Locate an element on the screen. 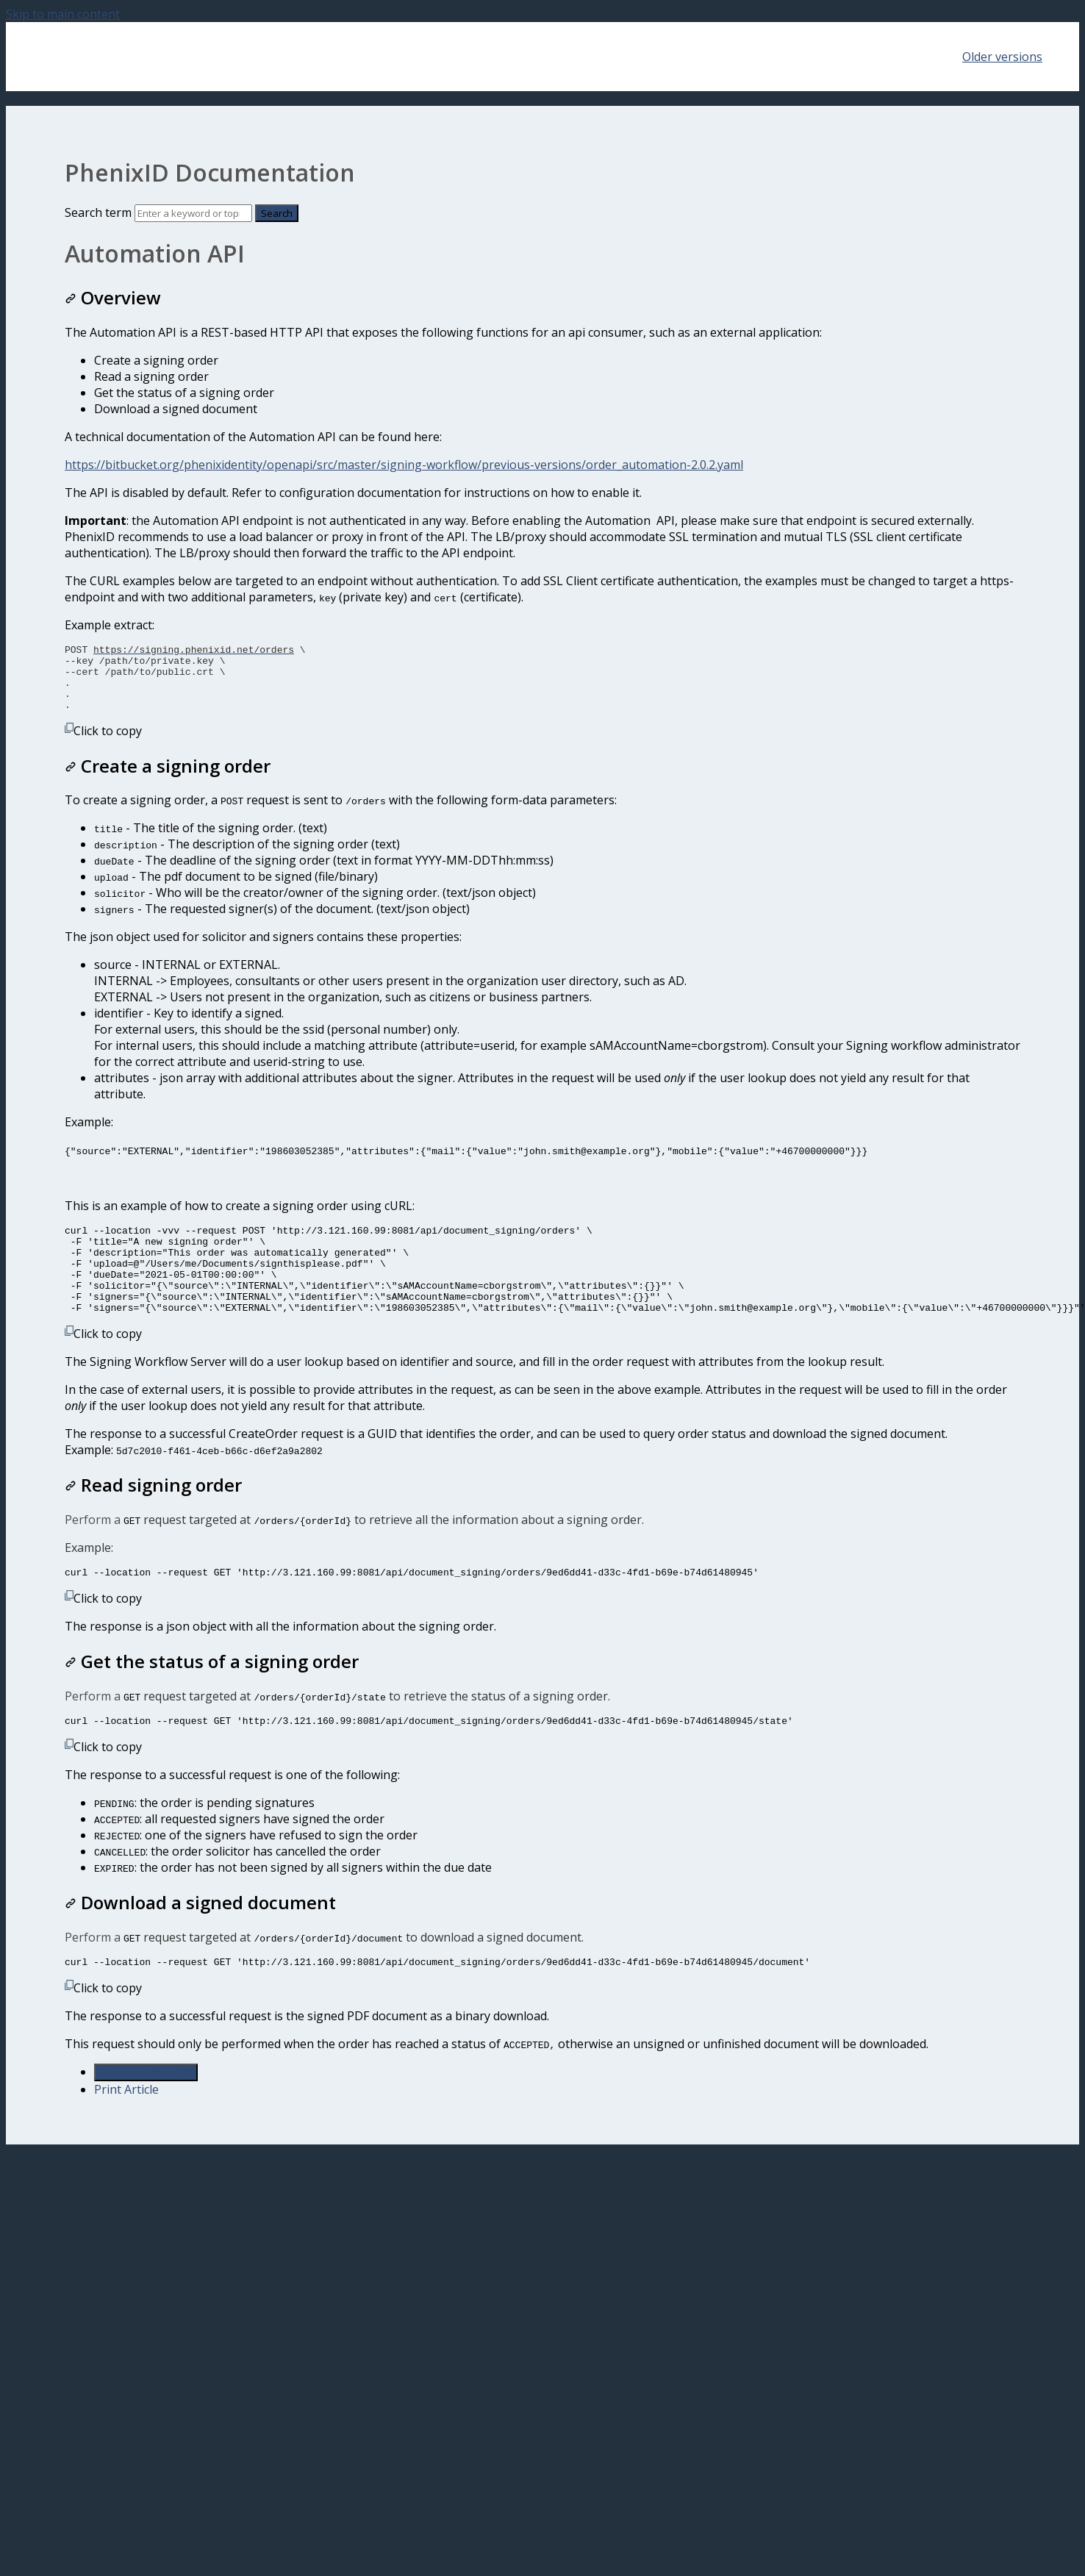  [Search] is located at coordinates (193, 213).